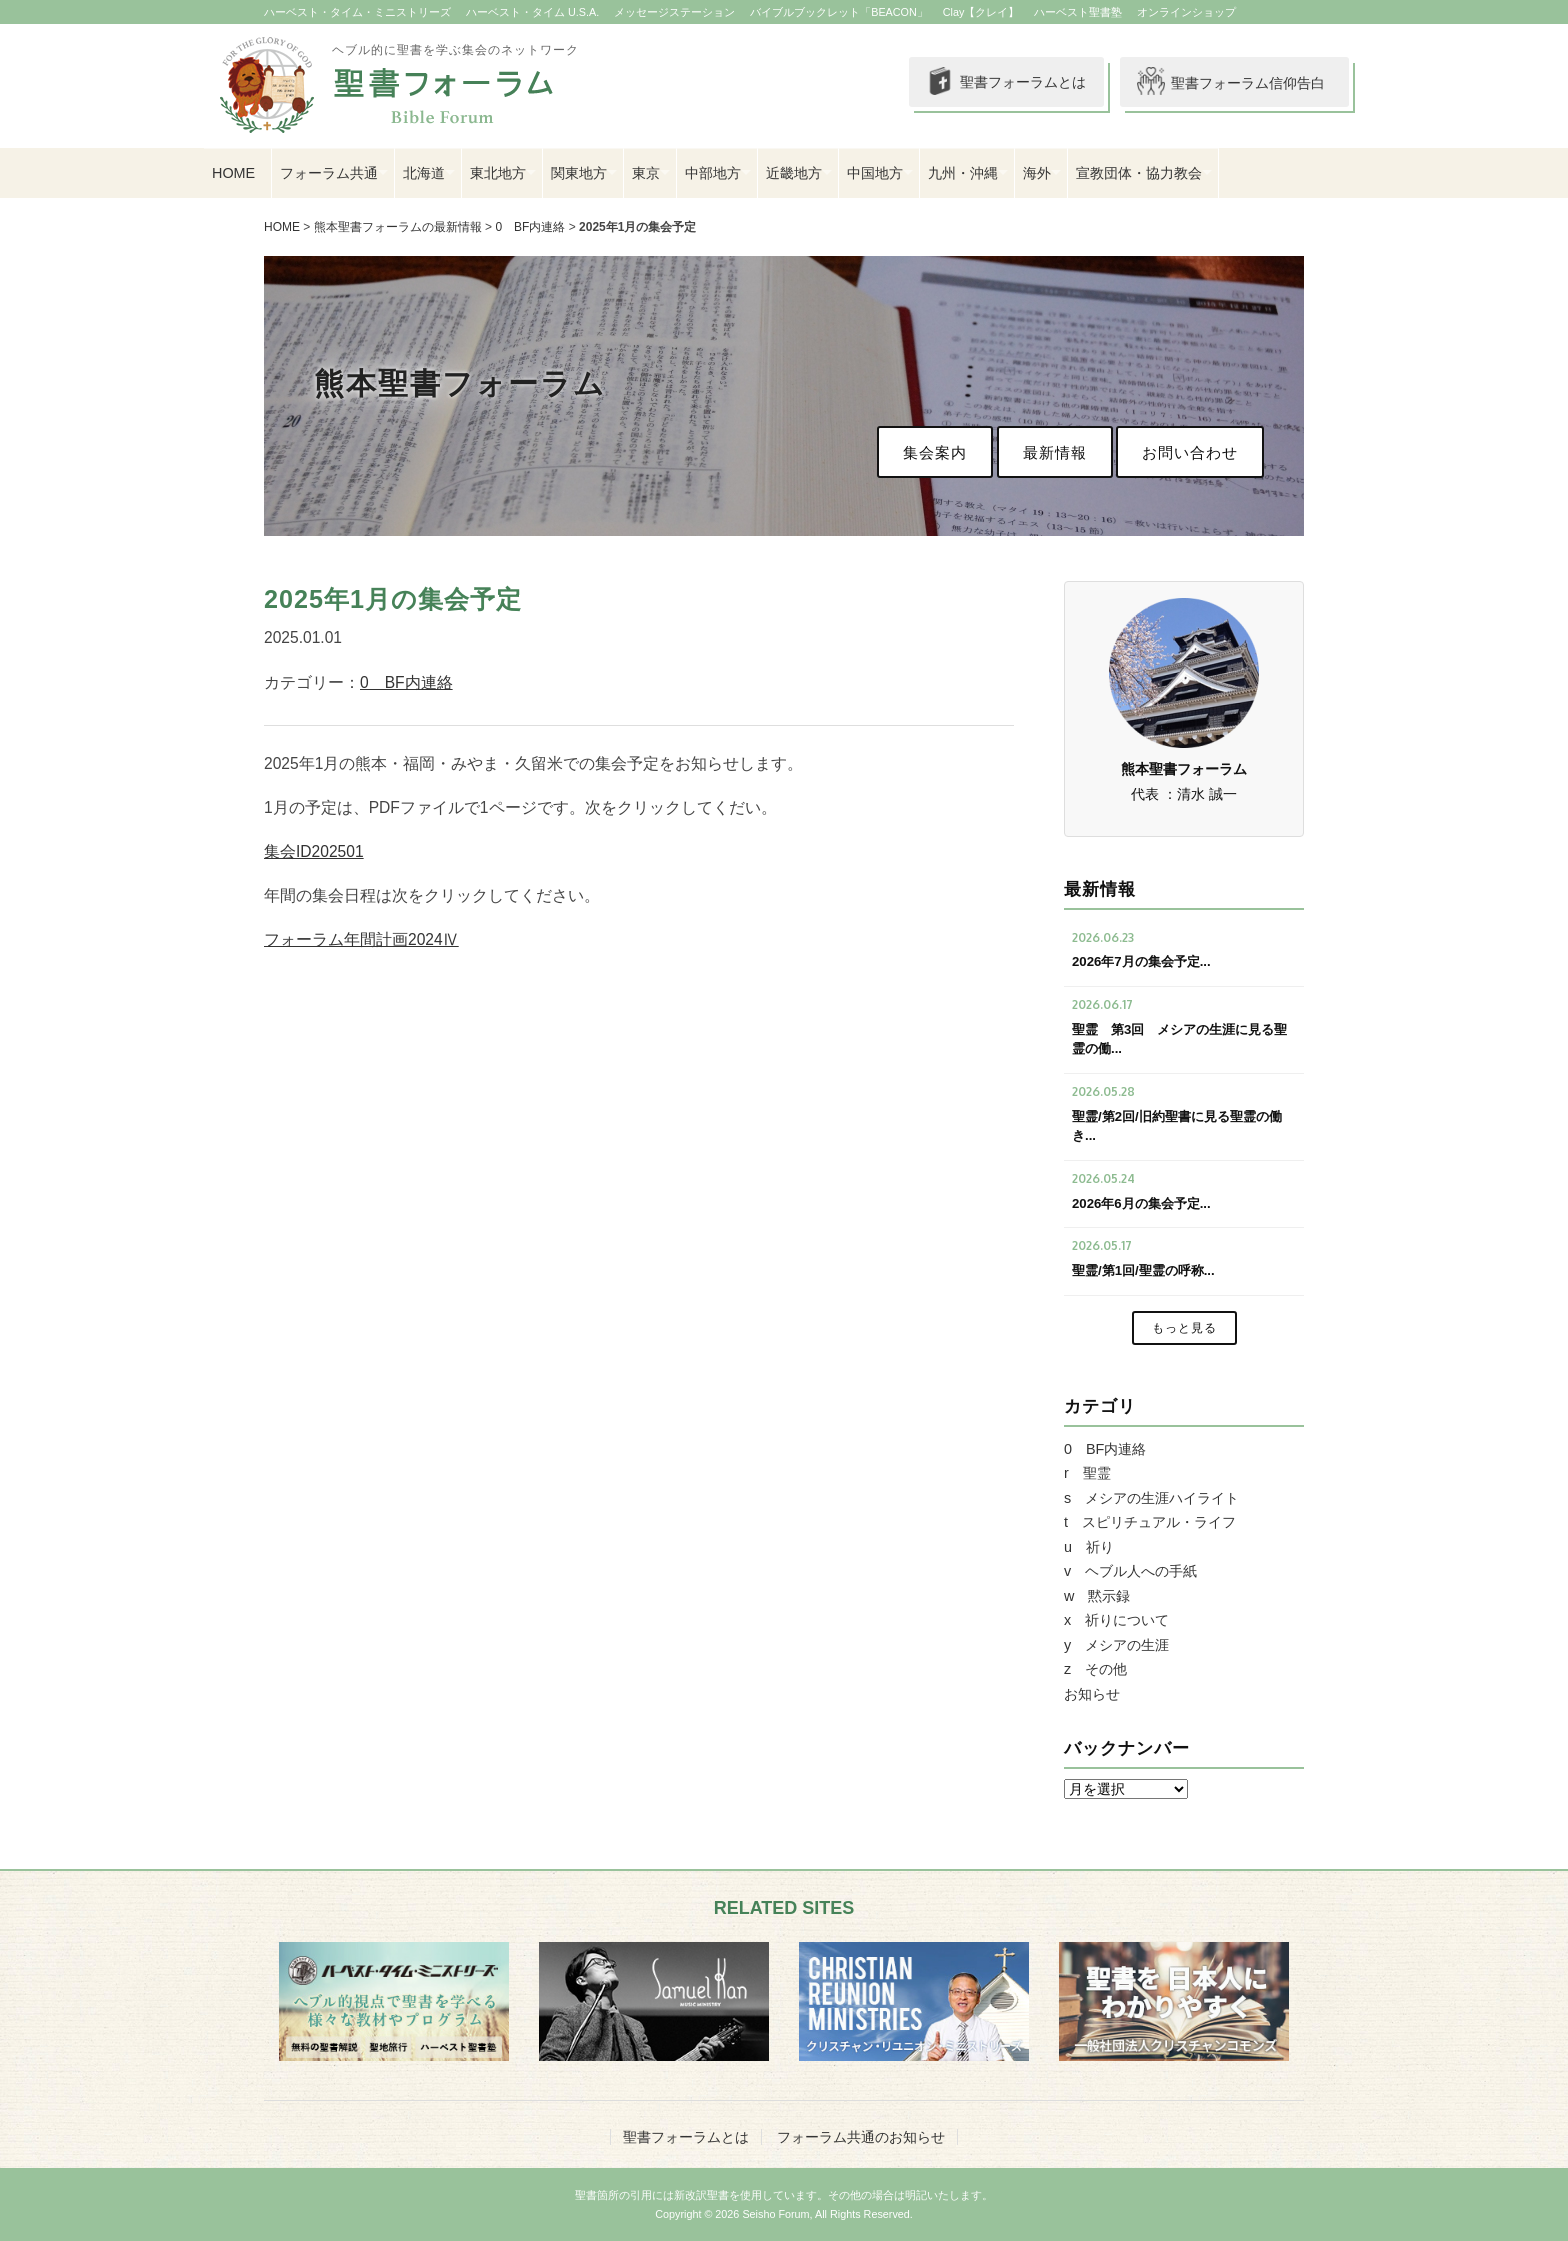 This screenshot has height=2241, width=1568. I want to click on オンラインショップ, so click(1186, 12).